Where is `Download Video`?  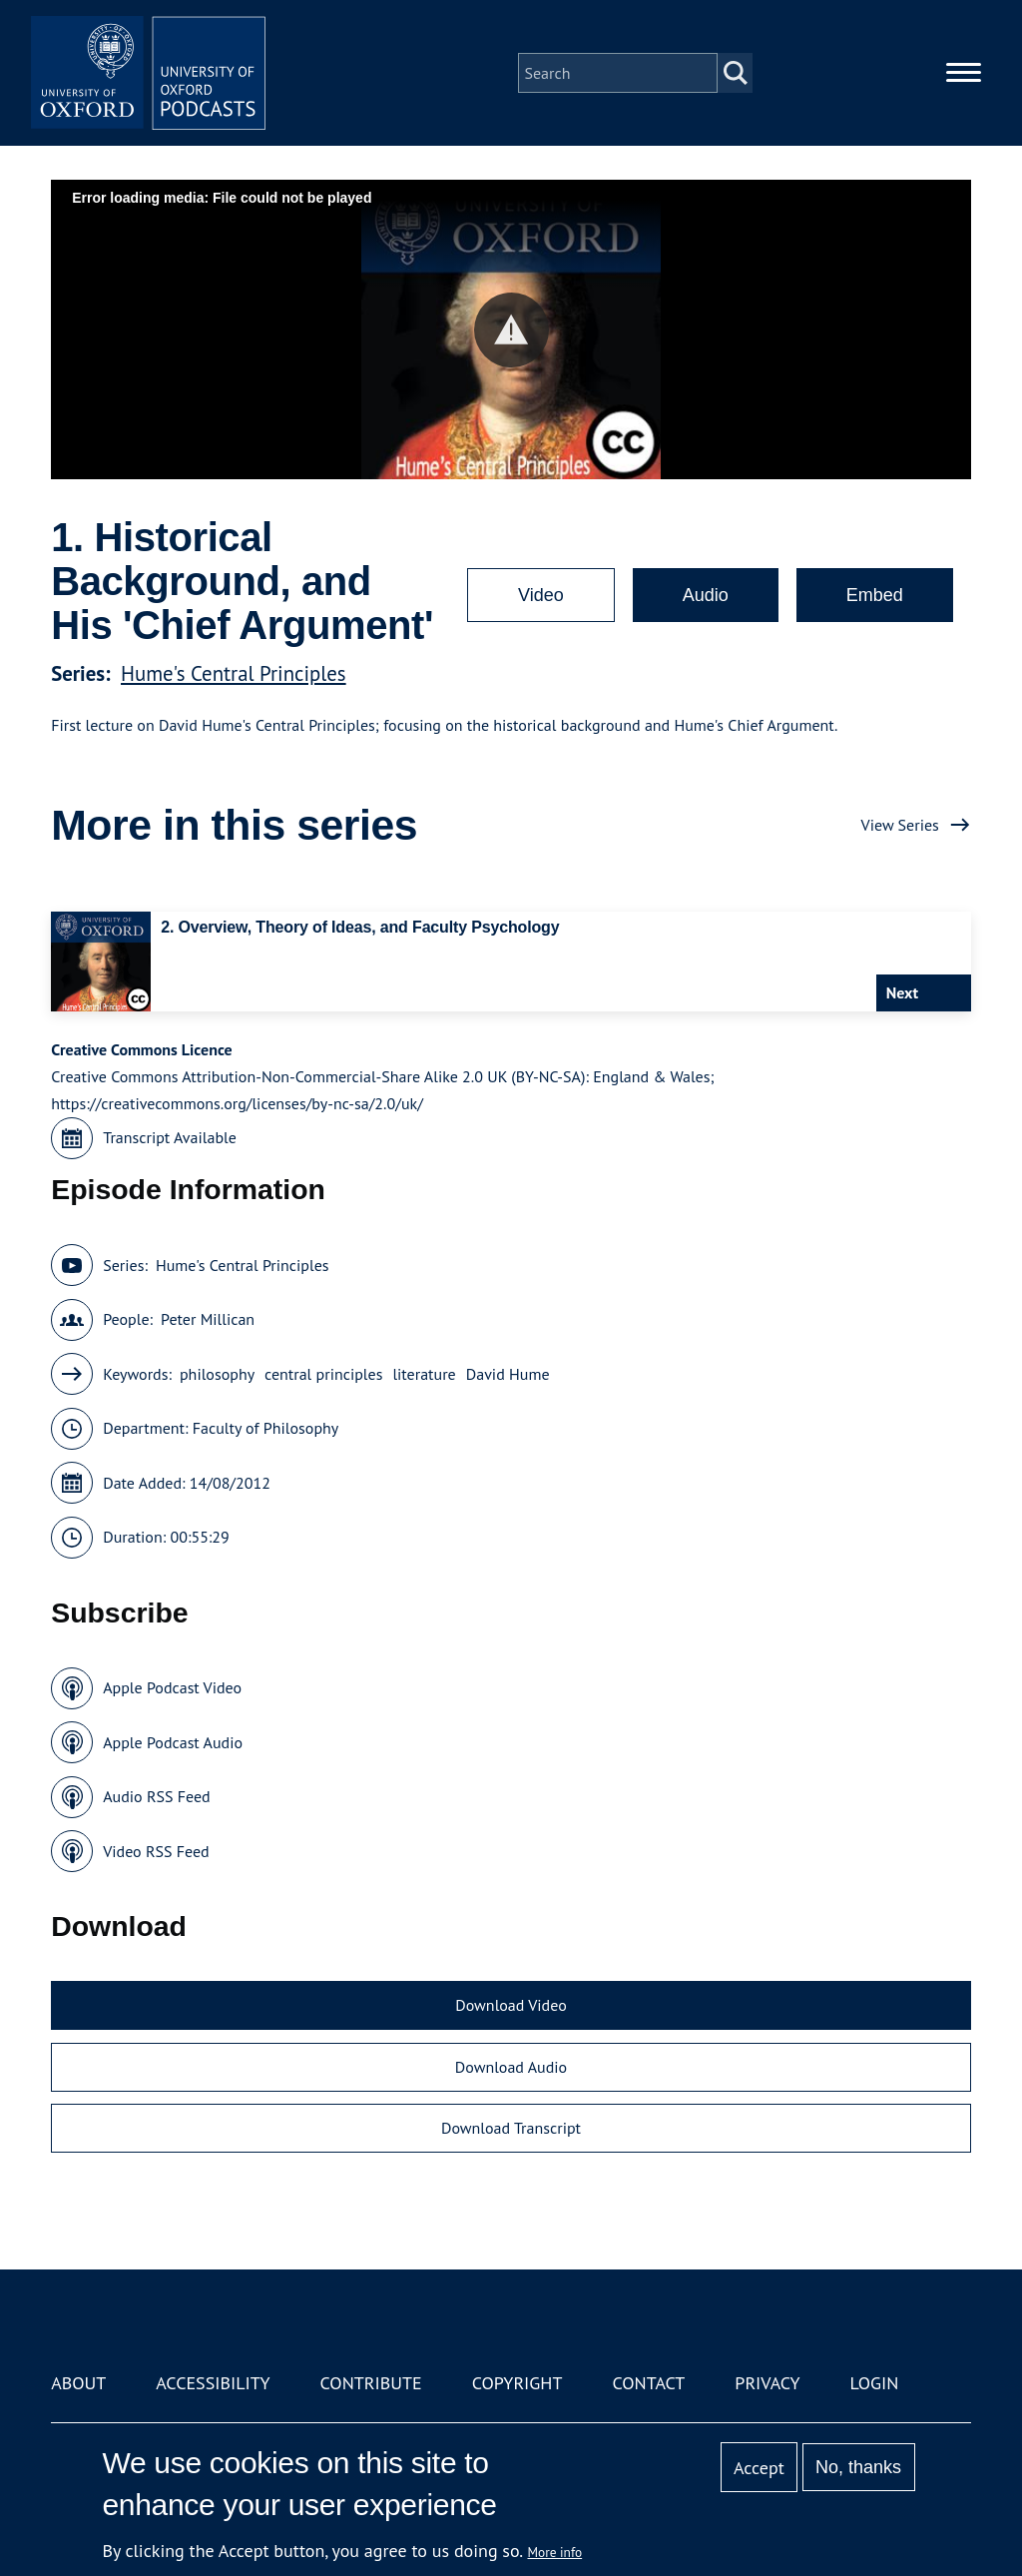
Download Video is located at coordinates (510, 2005).